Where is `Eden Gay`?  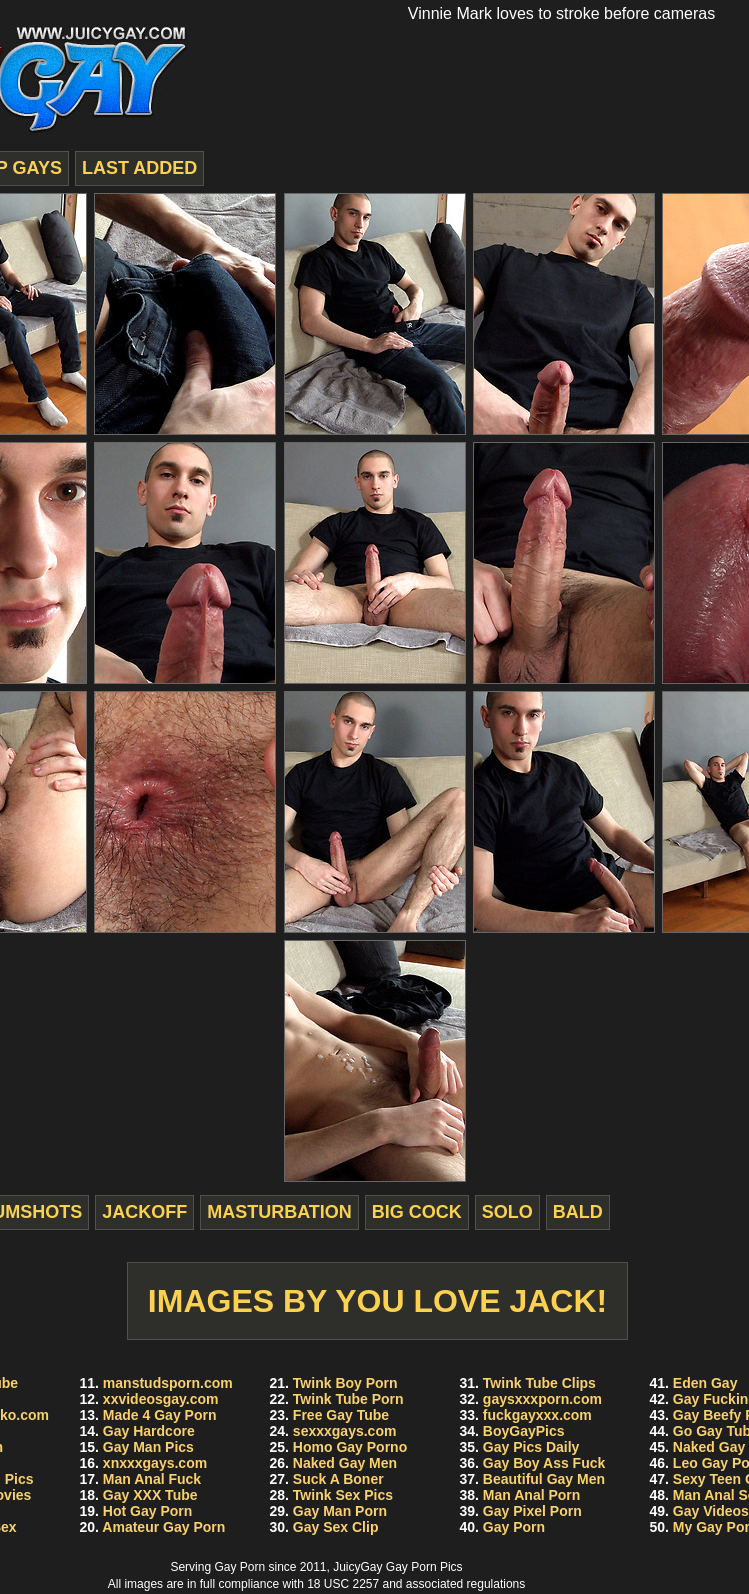
Eden Gay is located at coordinates (705, 1383).